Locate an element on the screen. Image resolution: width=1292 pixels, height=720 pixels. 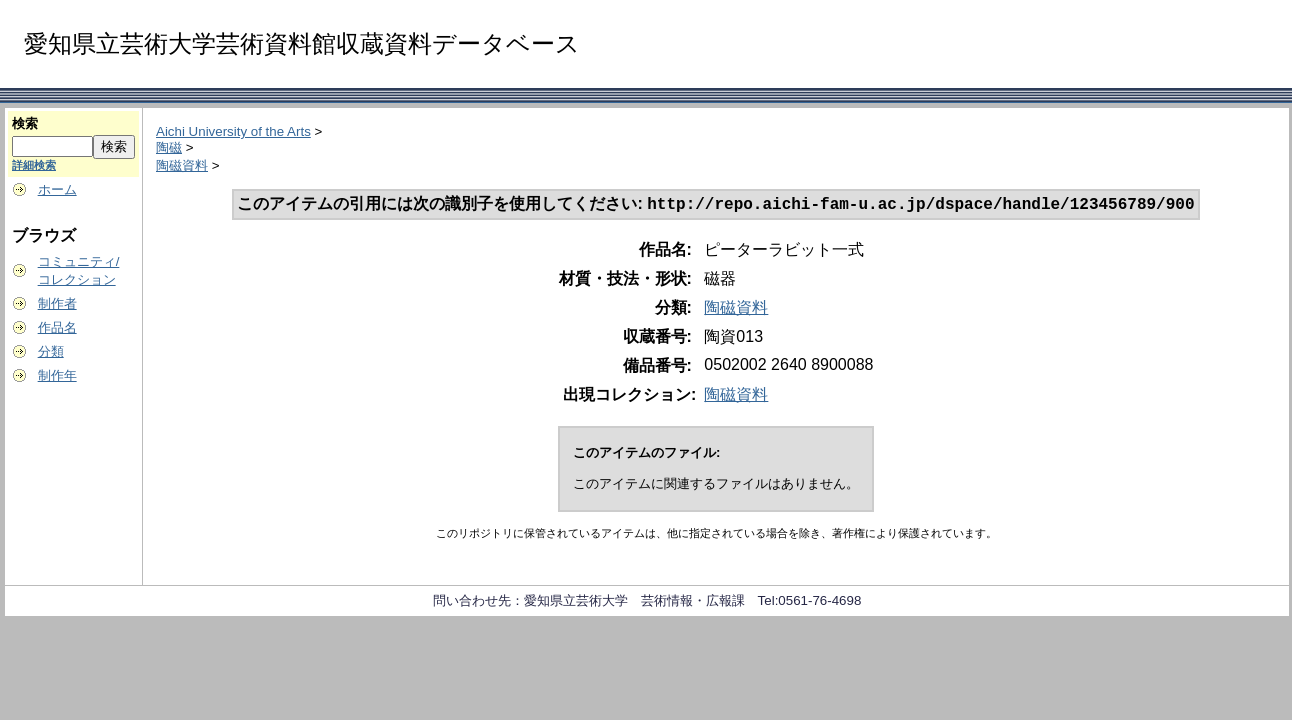
Aichi University of the Arts is located at coordinates (233, 131).